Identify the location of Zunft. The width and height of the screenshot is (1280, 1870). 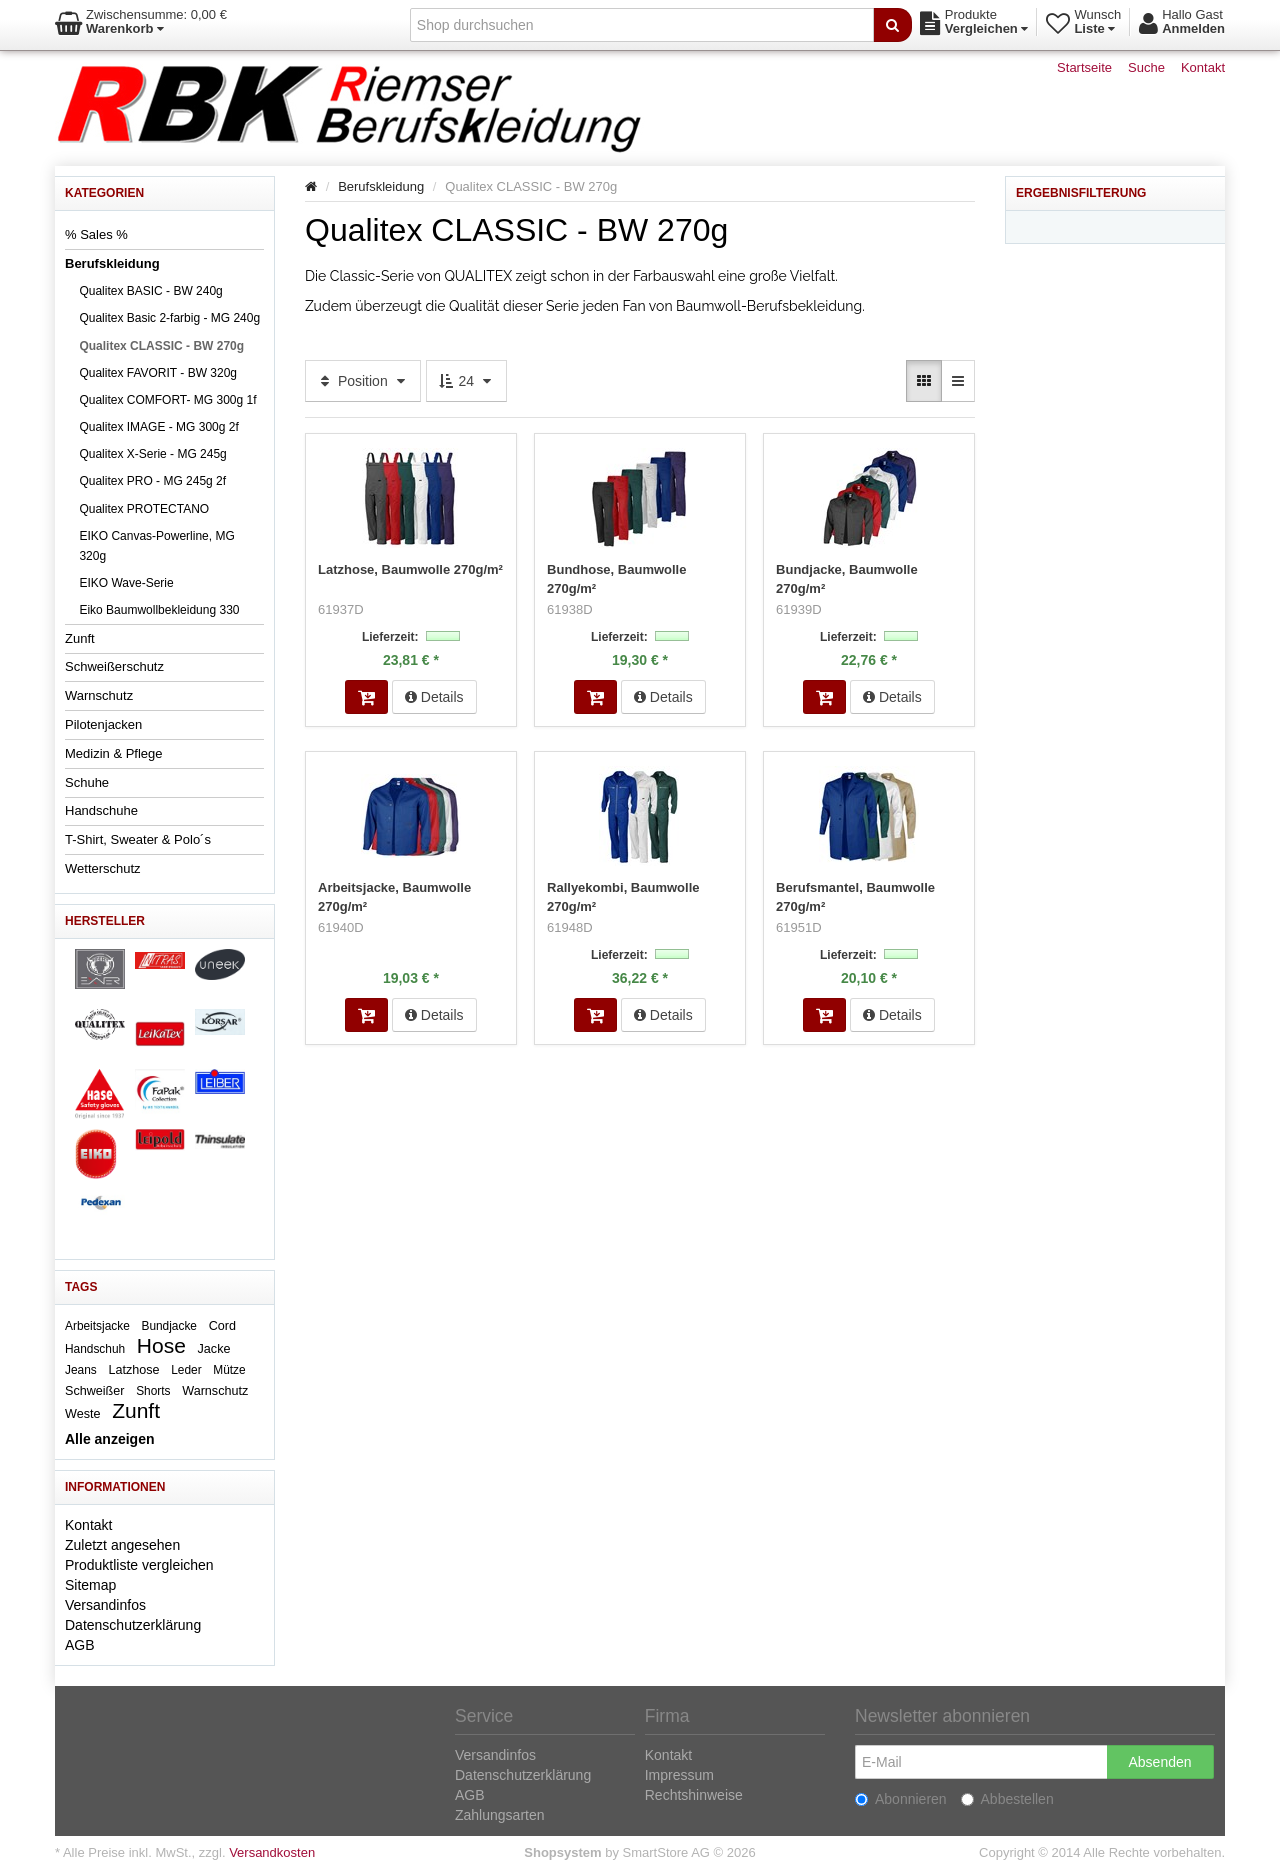
(80, 638).